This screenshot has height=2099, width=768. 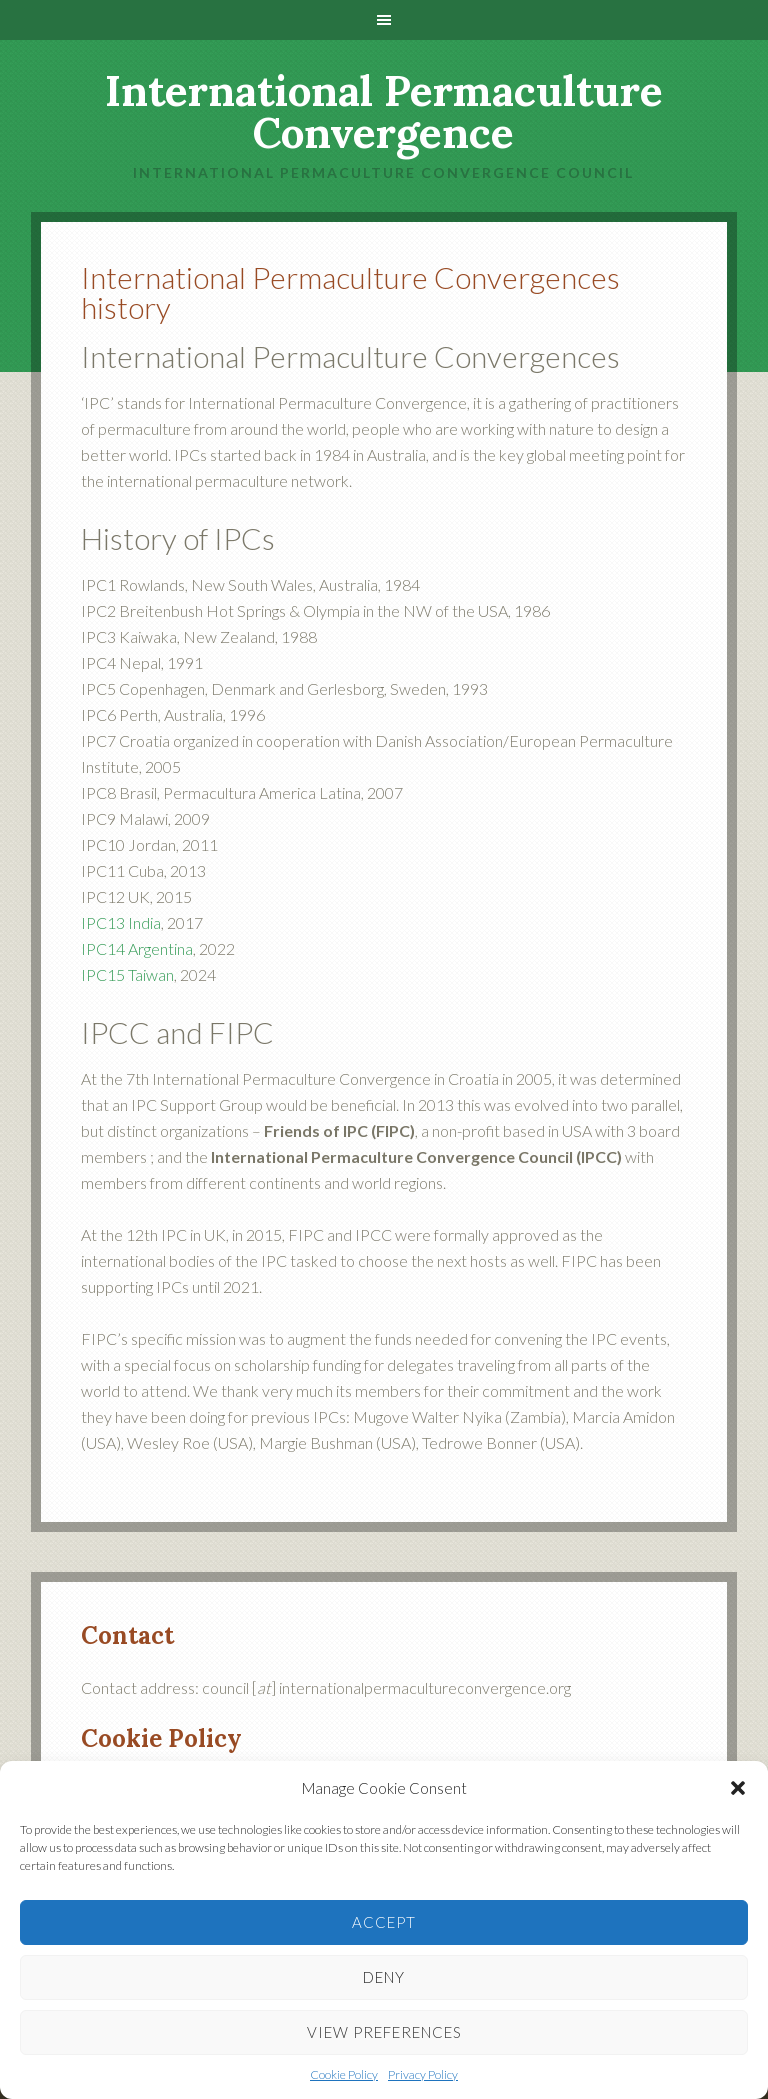 I want to click on View preferences, so click(x=384, y=2032).